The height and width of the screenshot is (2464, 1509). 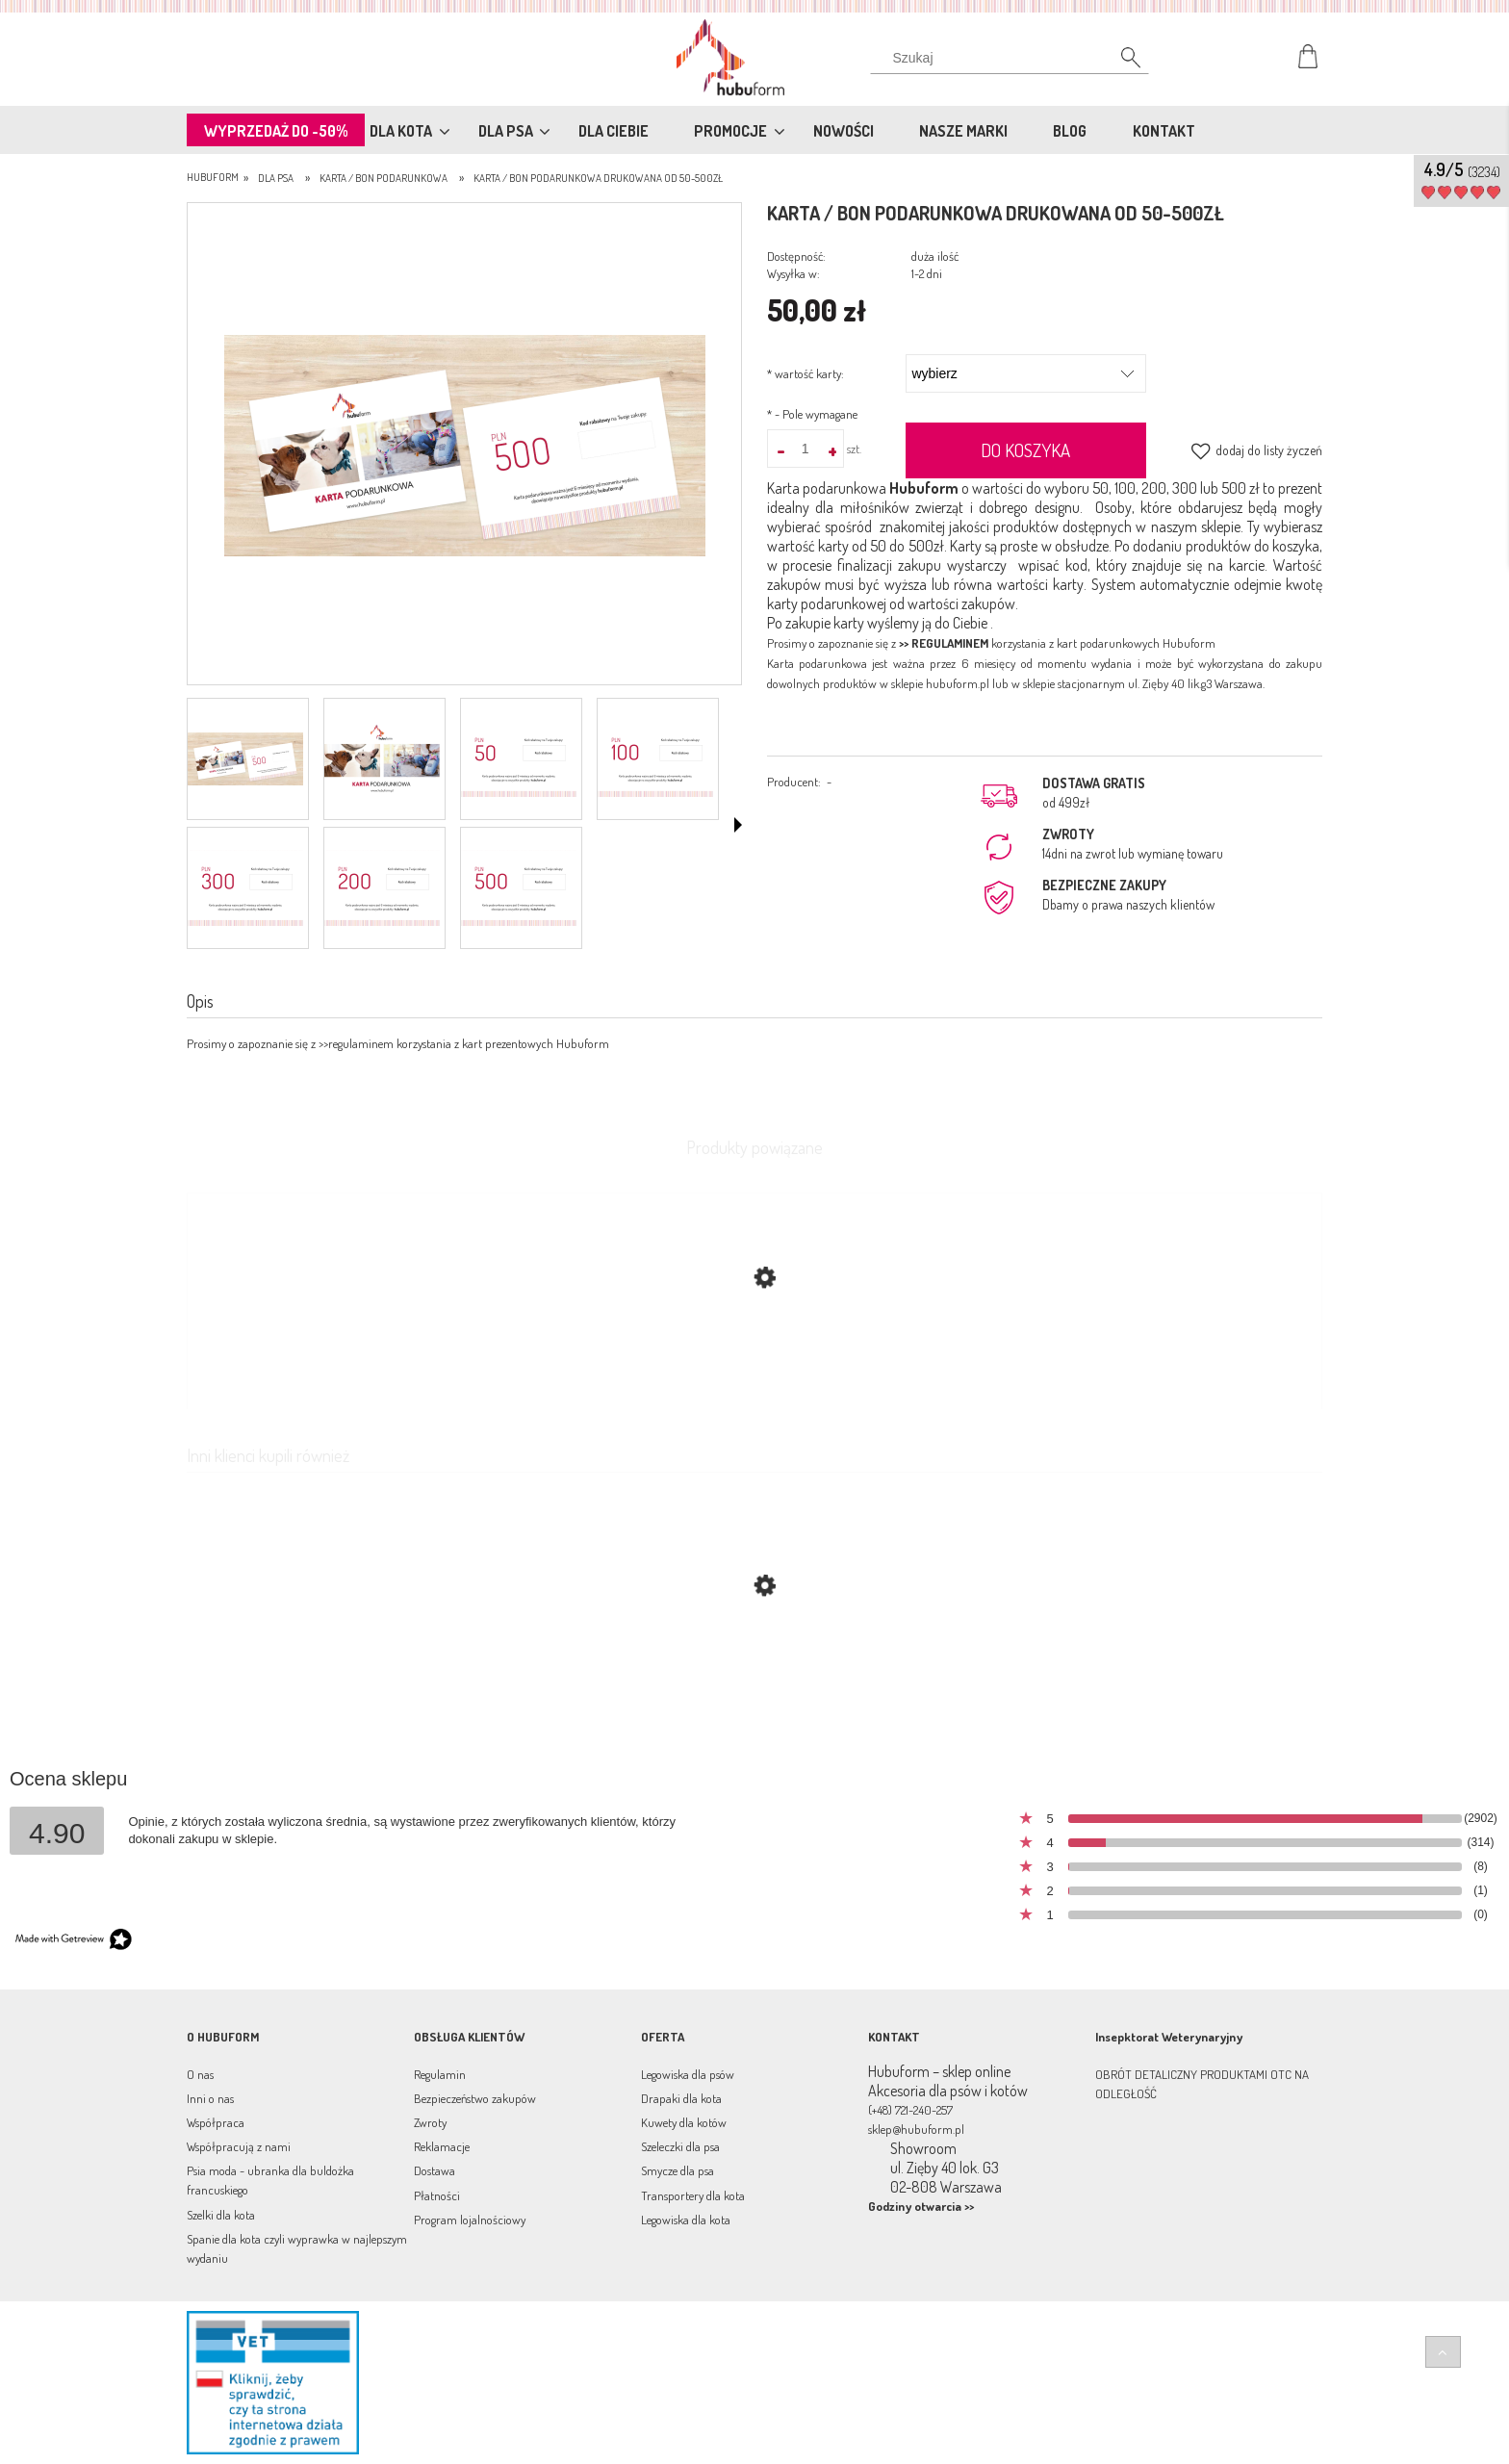 What do you see at coordinates (221, 2214) in the screenshot?
I see `Szelki dla kota` at bounding box center [221, 2214].